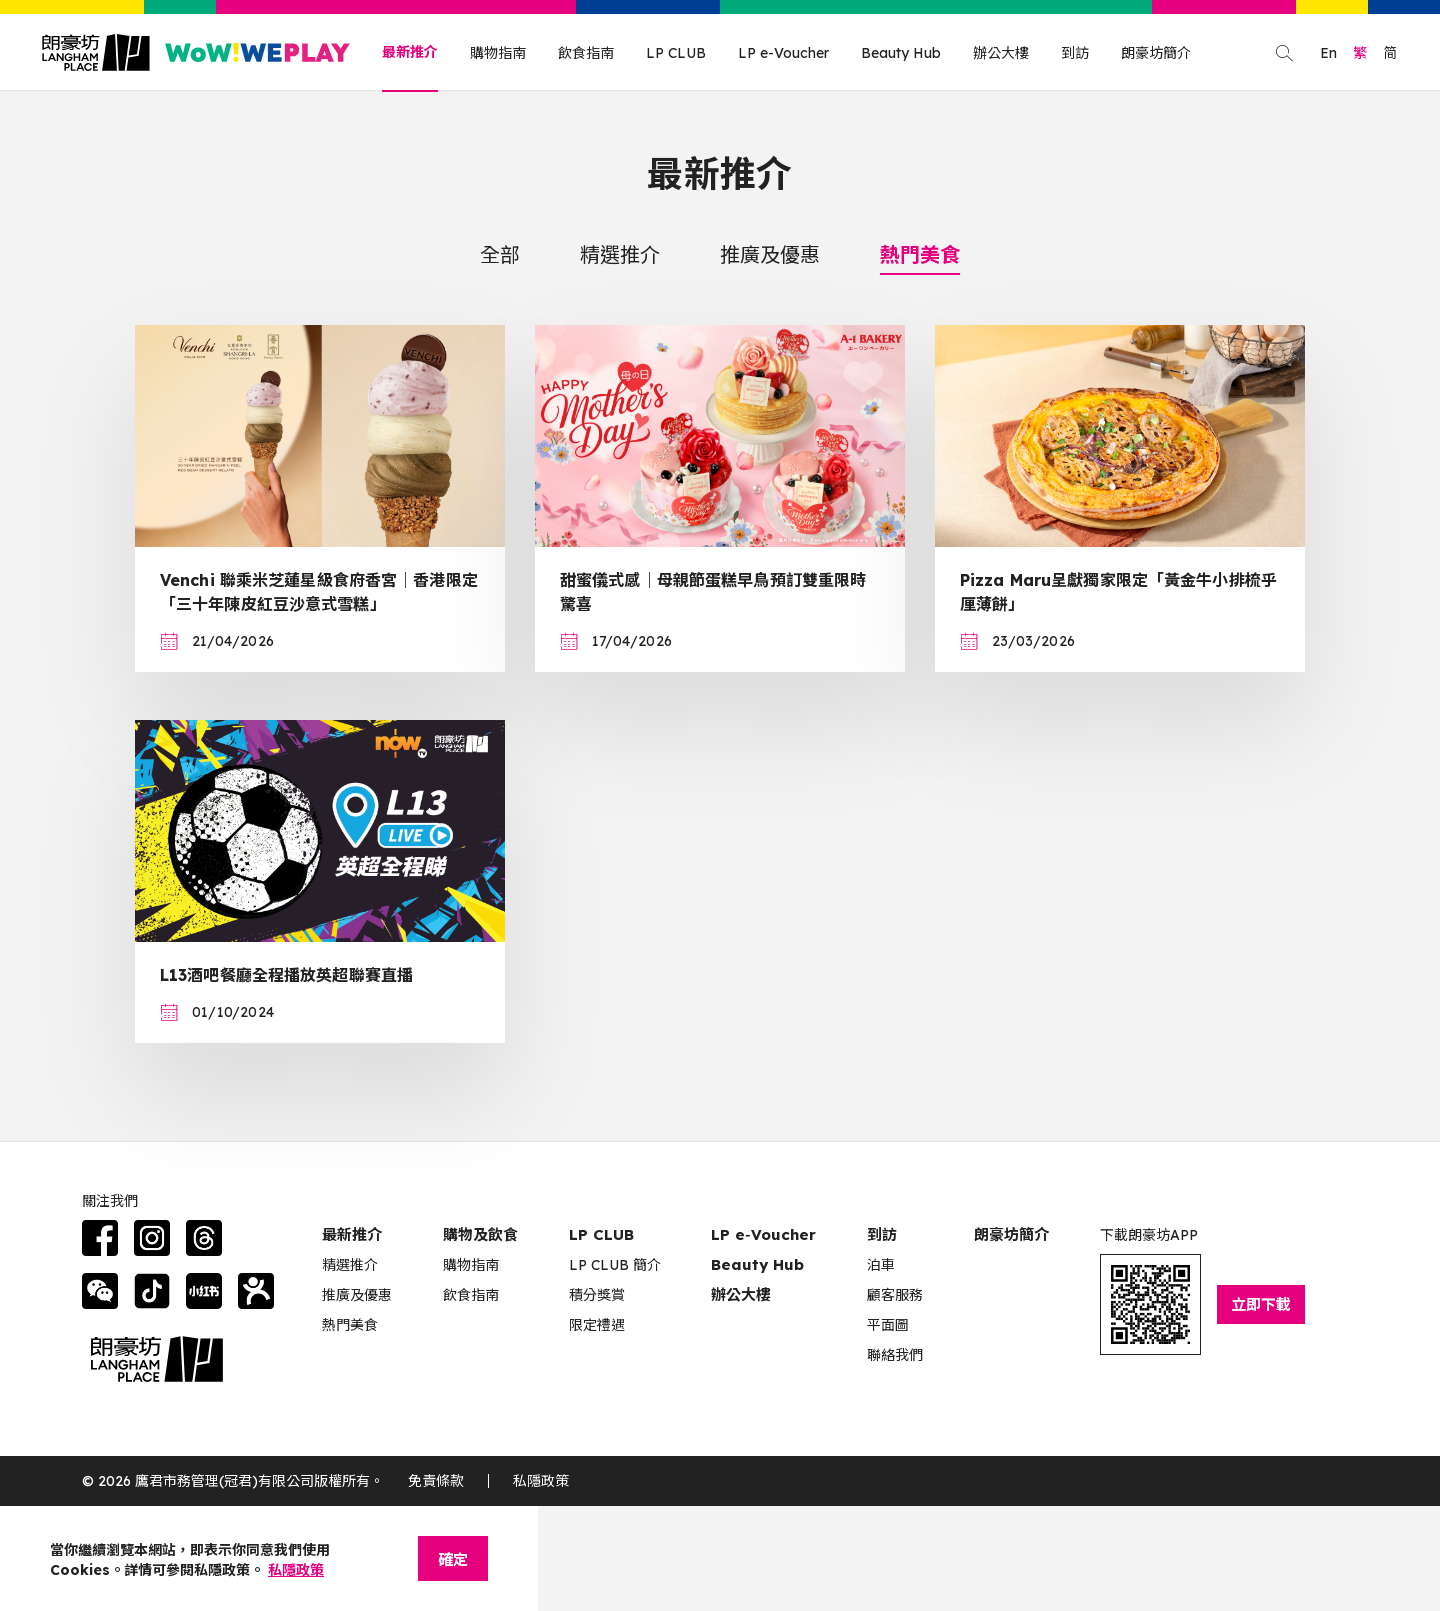 Image resolution: width=1440 pixels, height=1611 pixels. I want to click on 聯絡我們, so click(895, 1355).